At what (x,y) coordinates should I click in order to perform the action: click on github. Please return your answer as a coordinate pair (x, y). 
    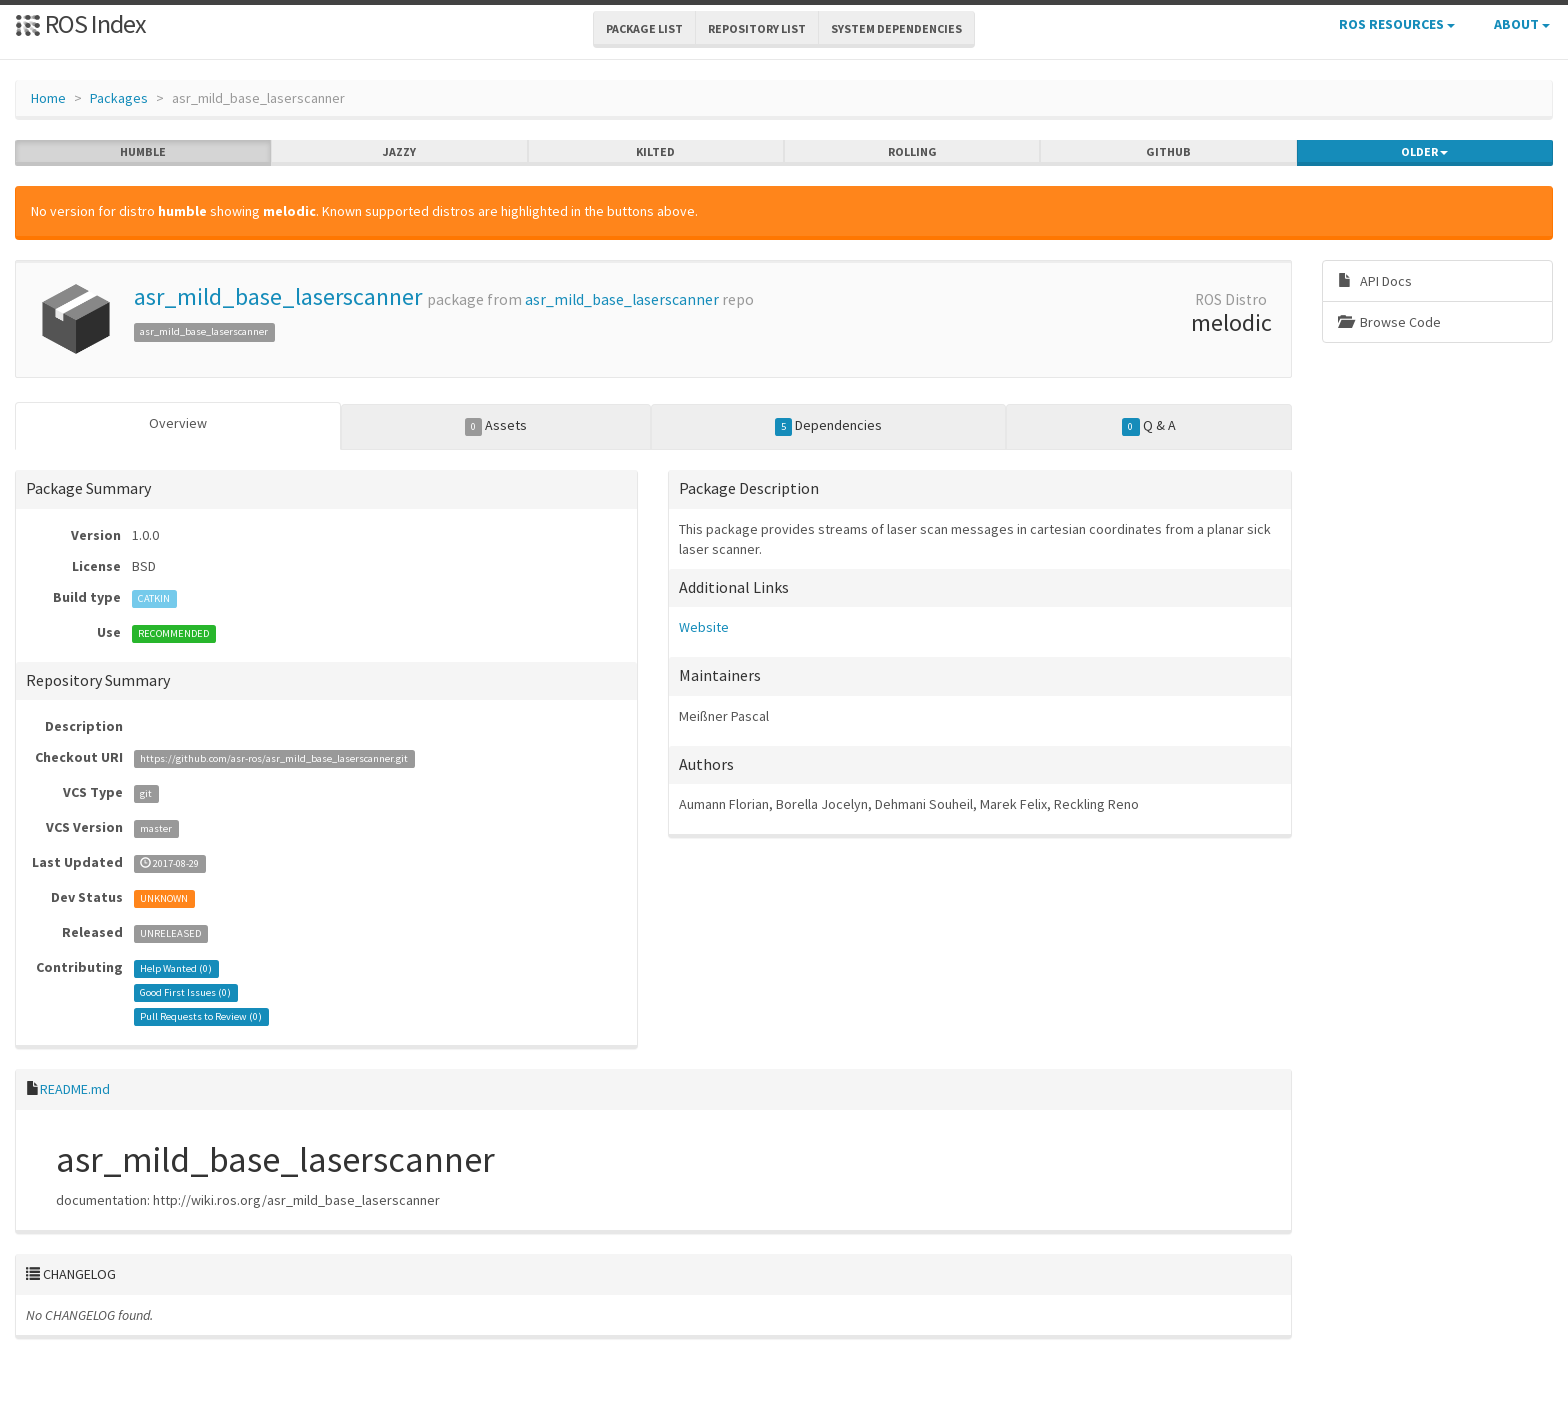
    Looking at the image, I should click on (1168, 152).